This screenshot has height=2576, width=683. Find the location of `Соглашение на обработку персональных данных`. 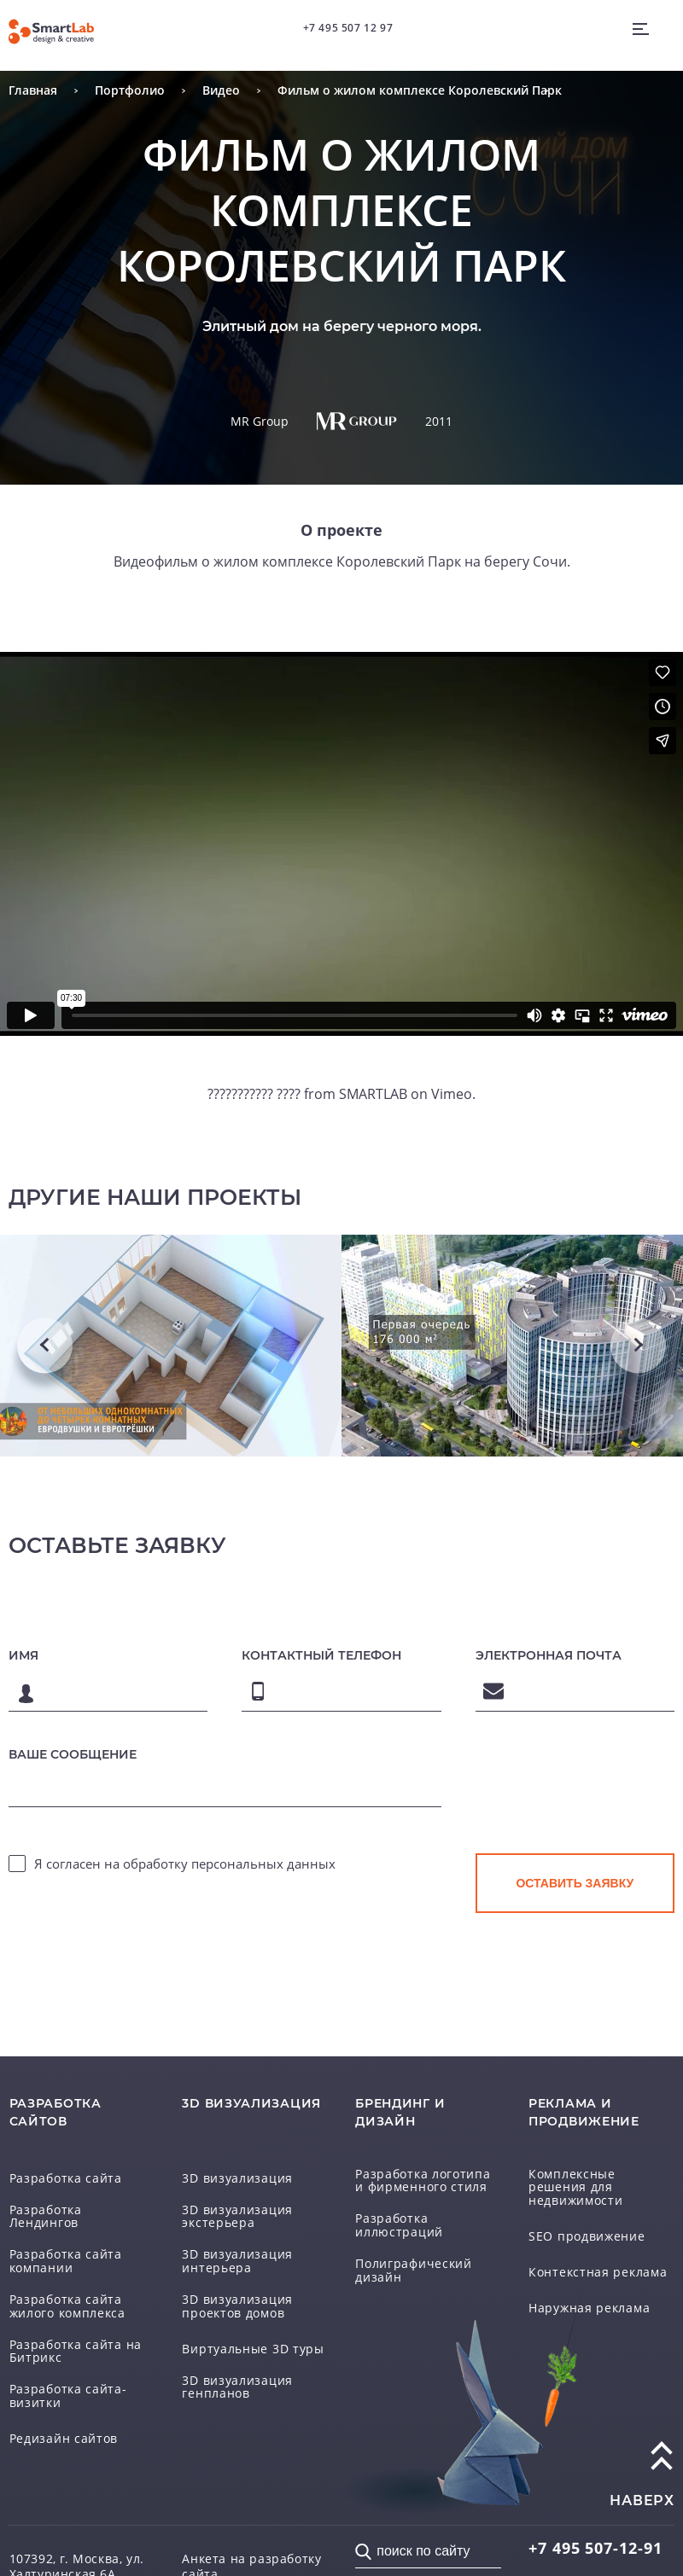

Соглашение на обработку персональных данных is located at coordinates (248, 2556).